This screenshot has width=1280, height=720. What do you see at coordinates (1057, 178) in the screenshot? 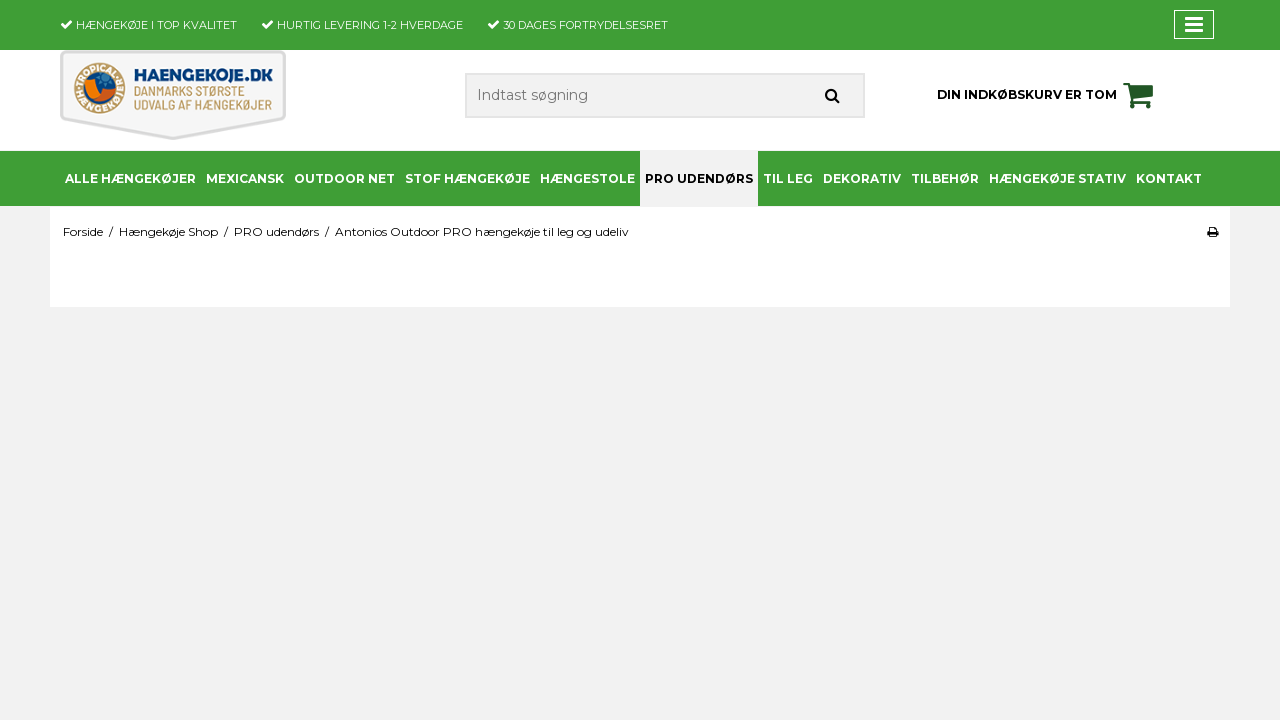
I see `Hængekøje stativ` at bounding box center [1057, 178].